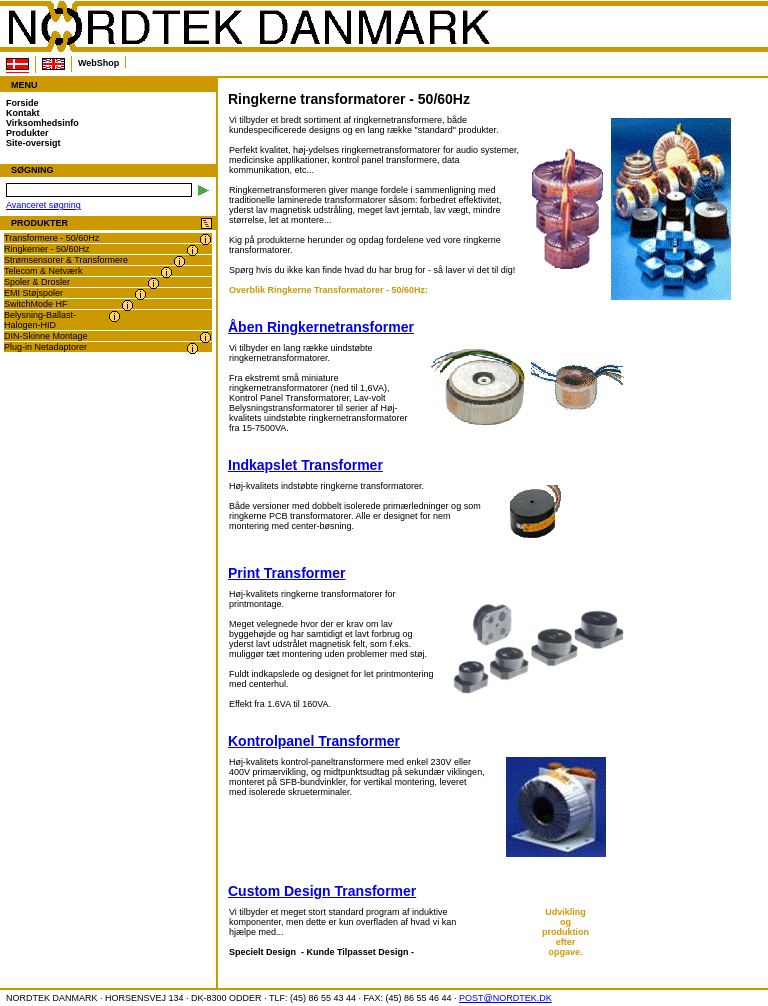 This screenshot has width=768, height=1006. I want to click on Transformere - 50/60Hz, so click(51, 238).